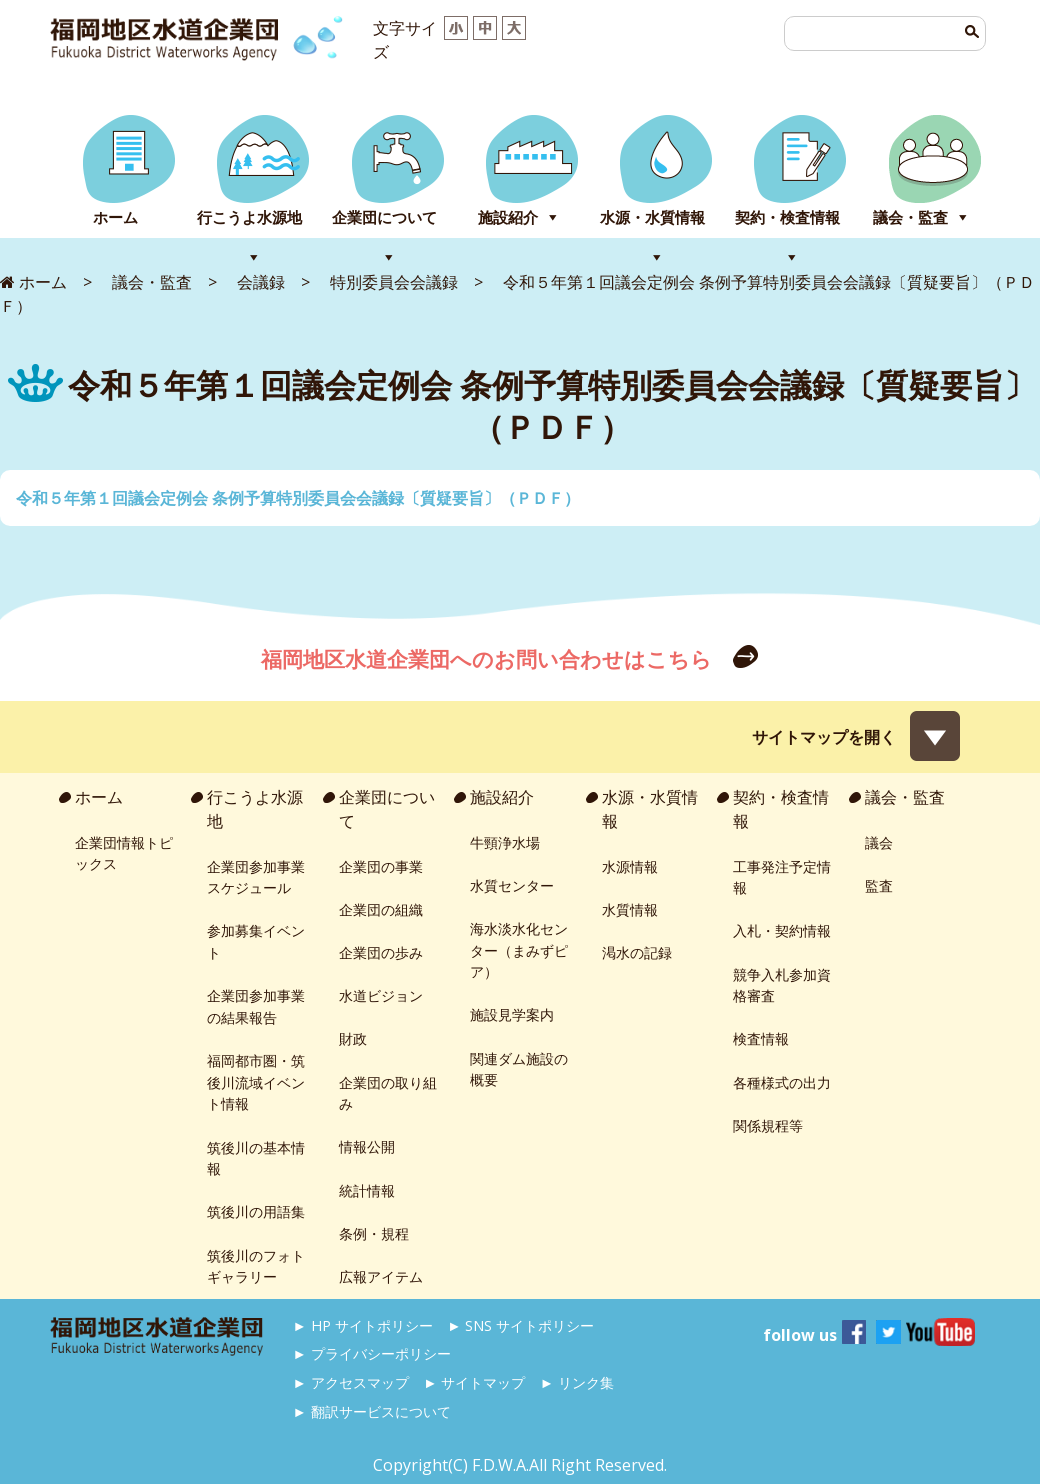 The image size is (1040, 1484). Describe the element at coordinates (787, 217) in the screenshot. I see `契約・検査情報` at that location.